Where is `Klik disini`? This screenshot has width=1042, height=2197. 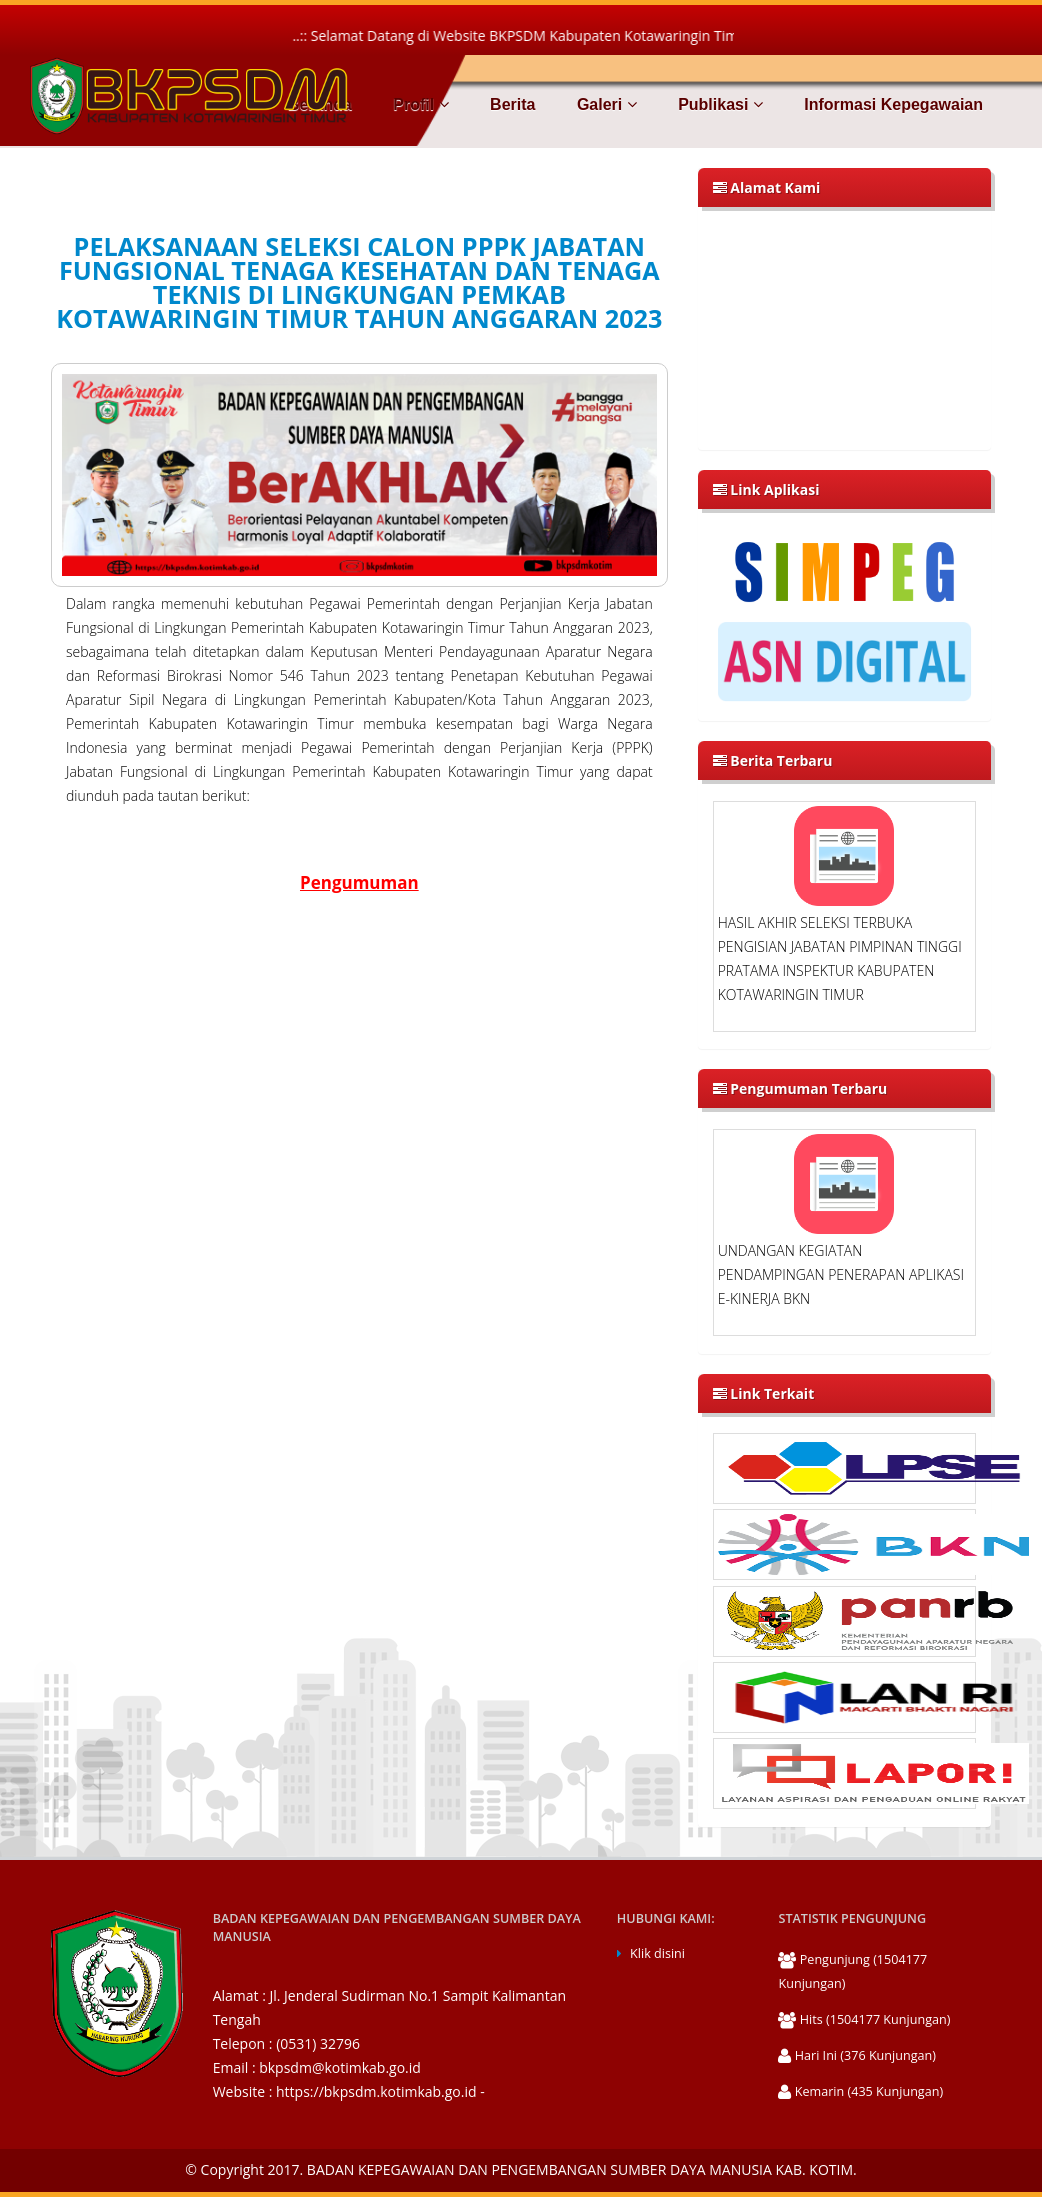
Klik disini is located at coordinates (657, 1953).